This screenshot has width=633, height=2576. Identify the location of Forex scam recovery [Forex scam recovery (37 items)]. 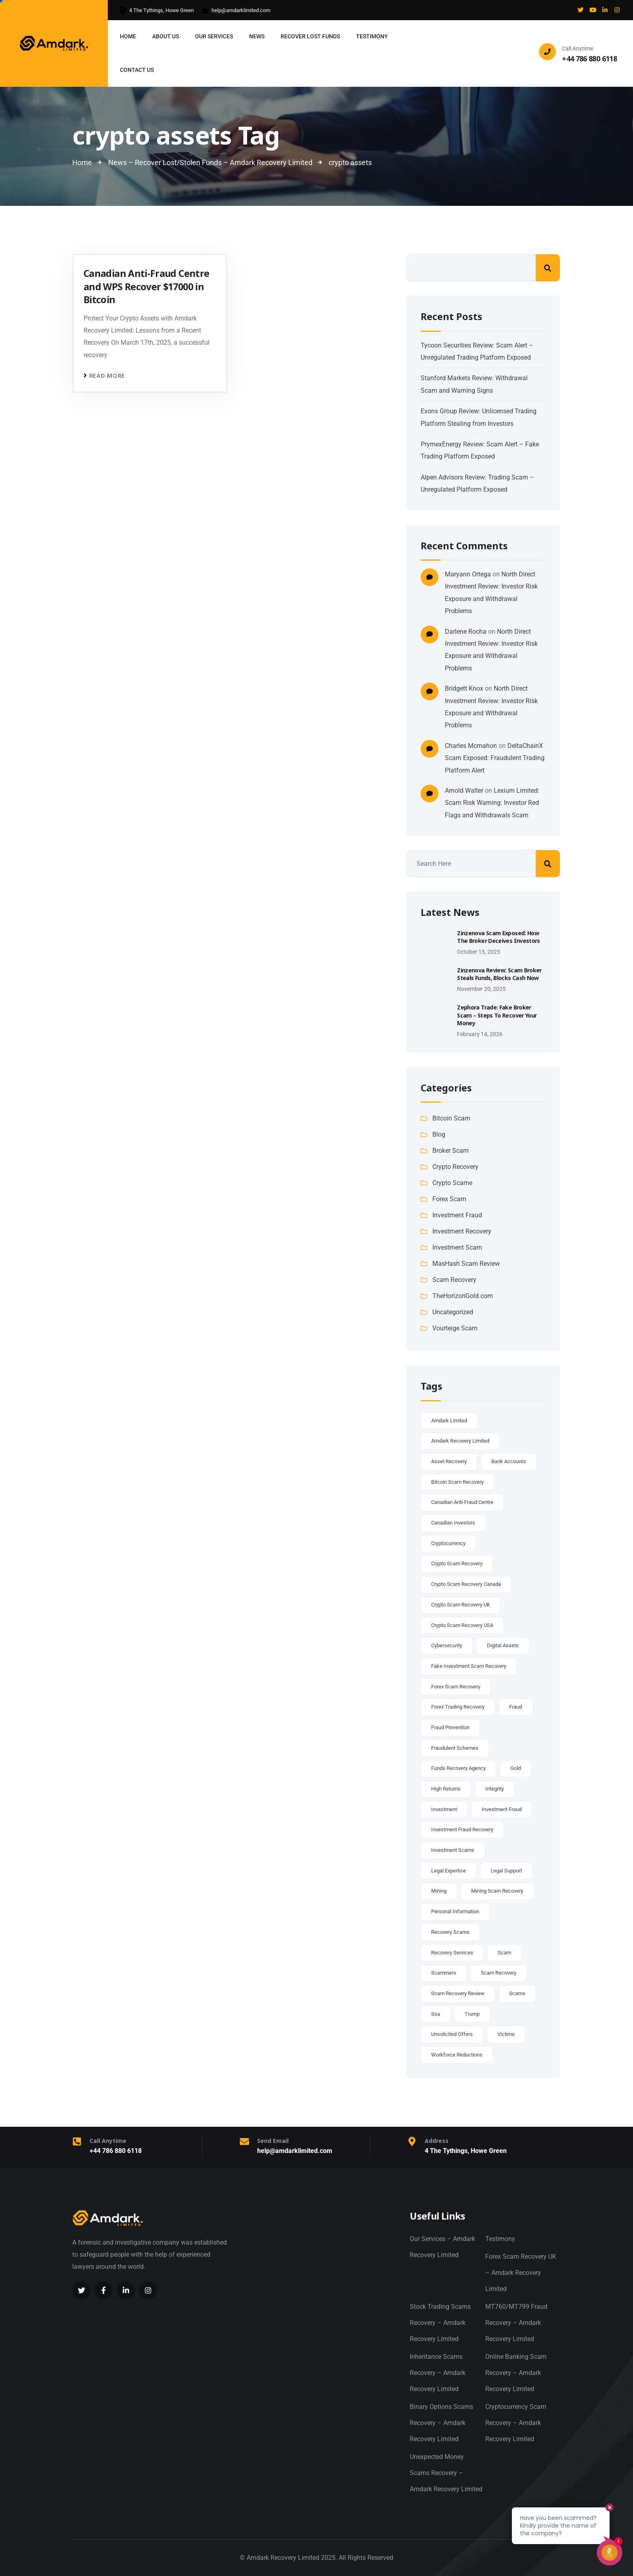
(455, 1687).